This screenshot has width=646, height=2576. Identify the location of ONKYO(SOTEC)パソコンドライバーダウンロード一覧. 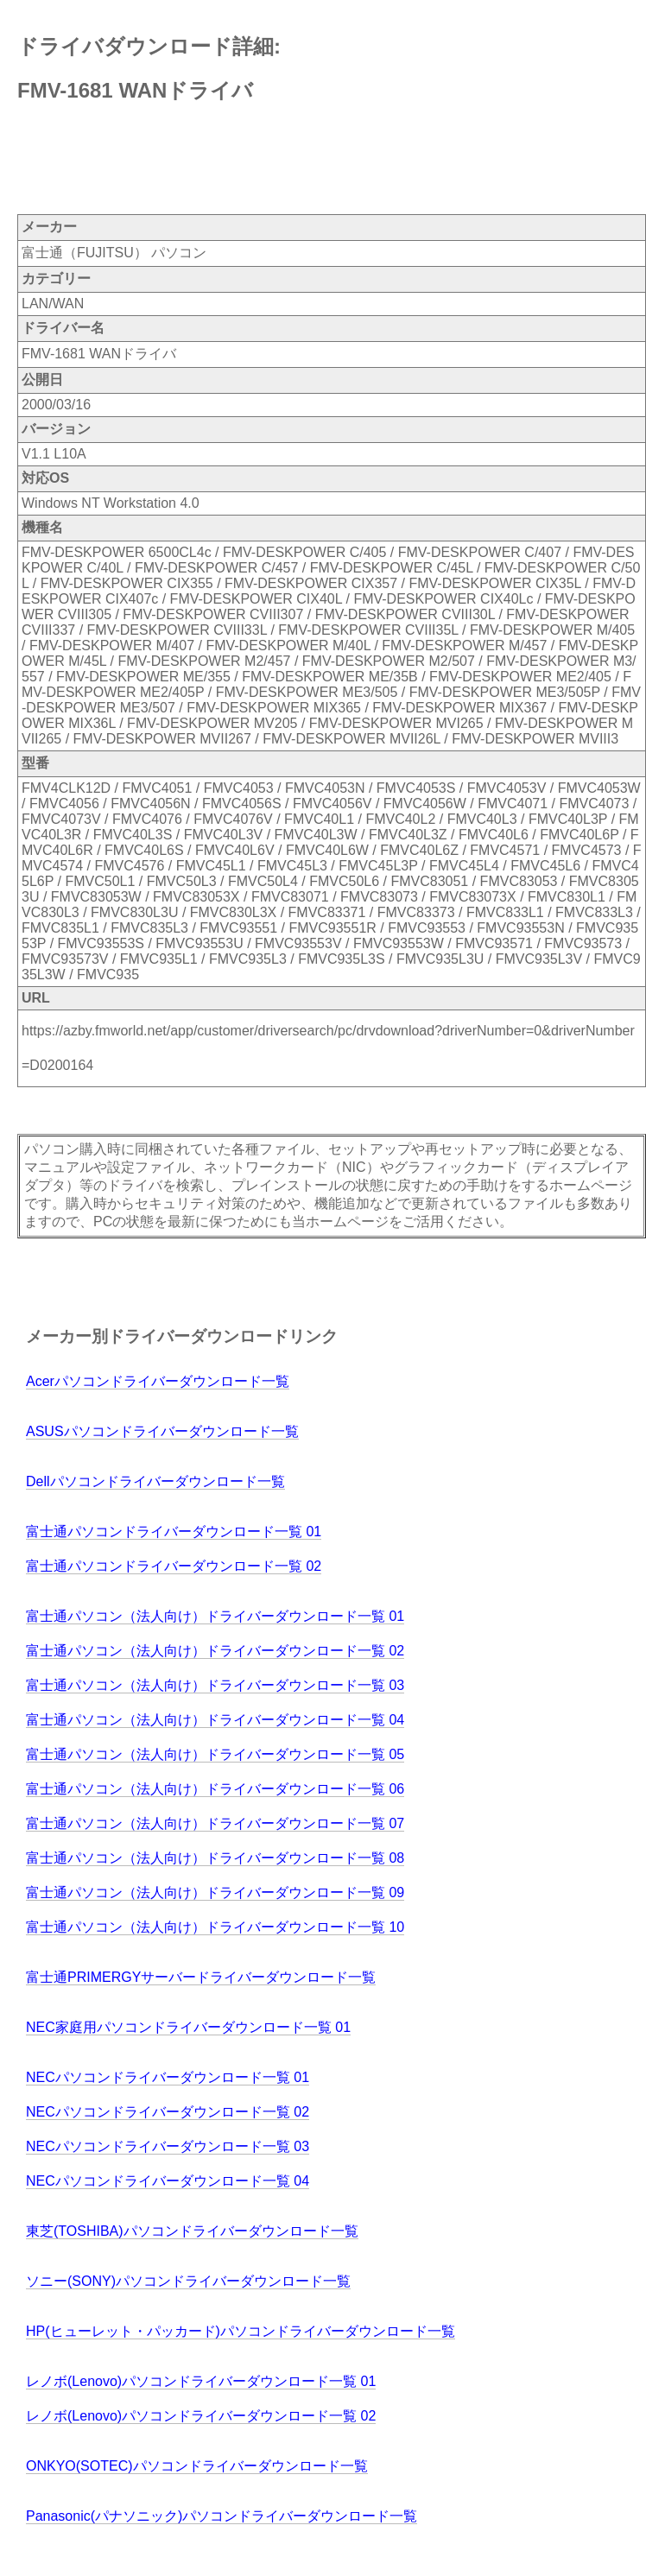
(197, 2466).